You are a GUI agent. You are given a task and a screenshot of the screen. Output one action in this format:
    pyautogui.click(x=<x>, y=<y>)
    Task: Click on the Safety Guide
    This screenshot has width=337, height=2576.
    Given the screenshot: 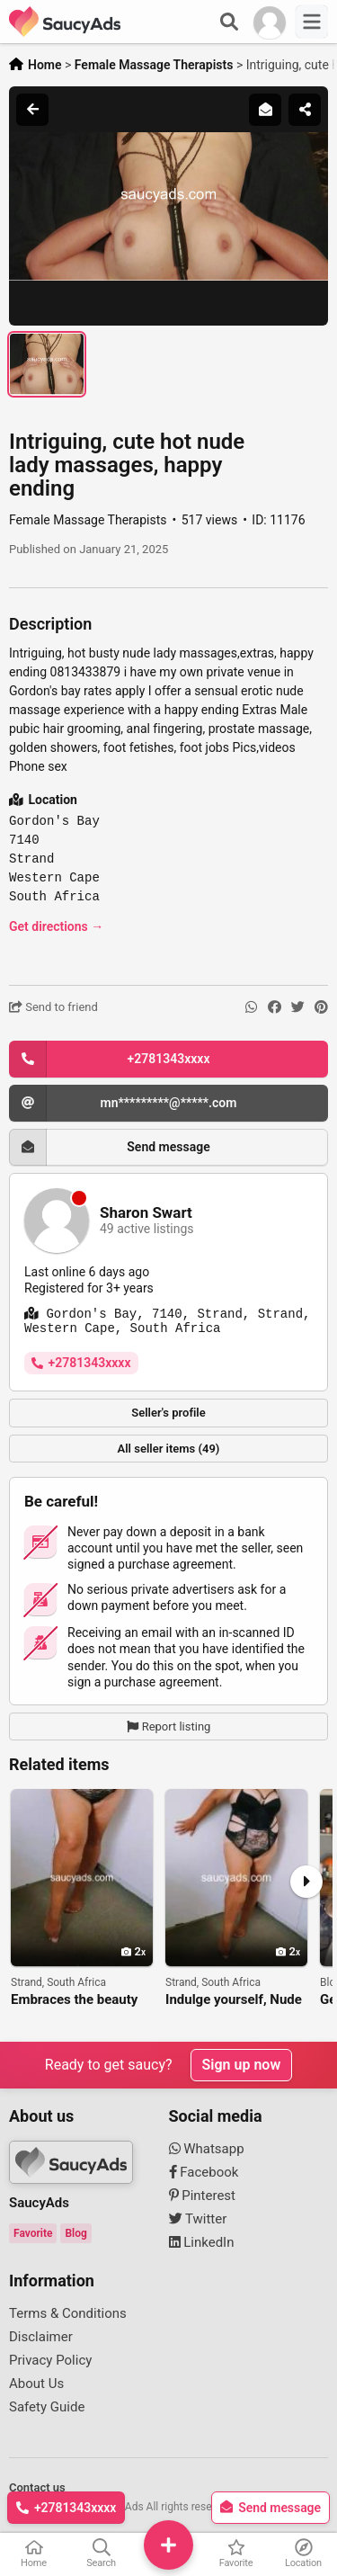 What is the action you would take?
    pyautogui.click(x=46, y=2407)
    